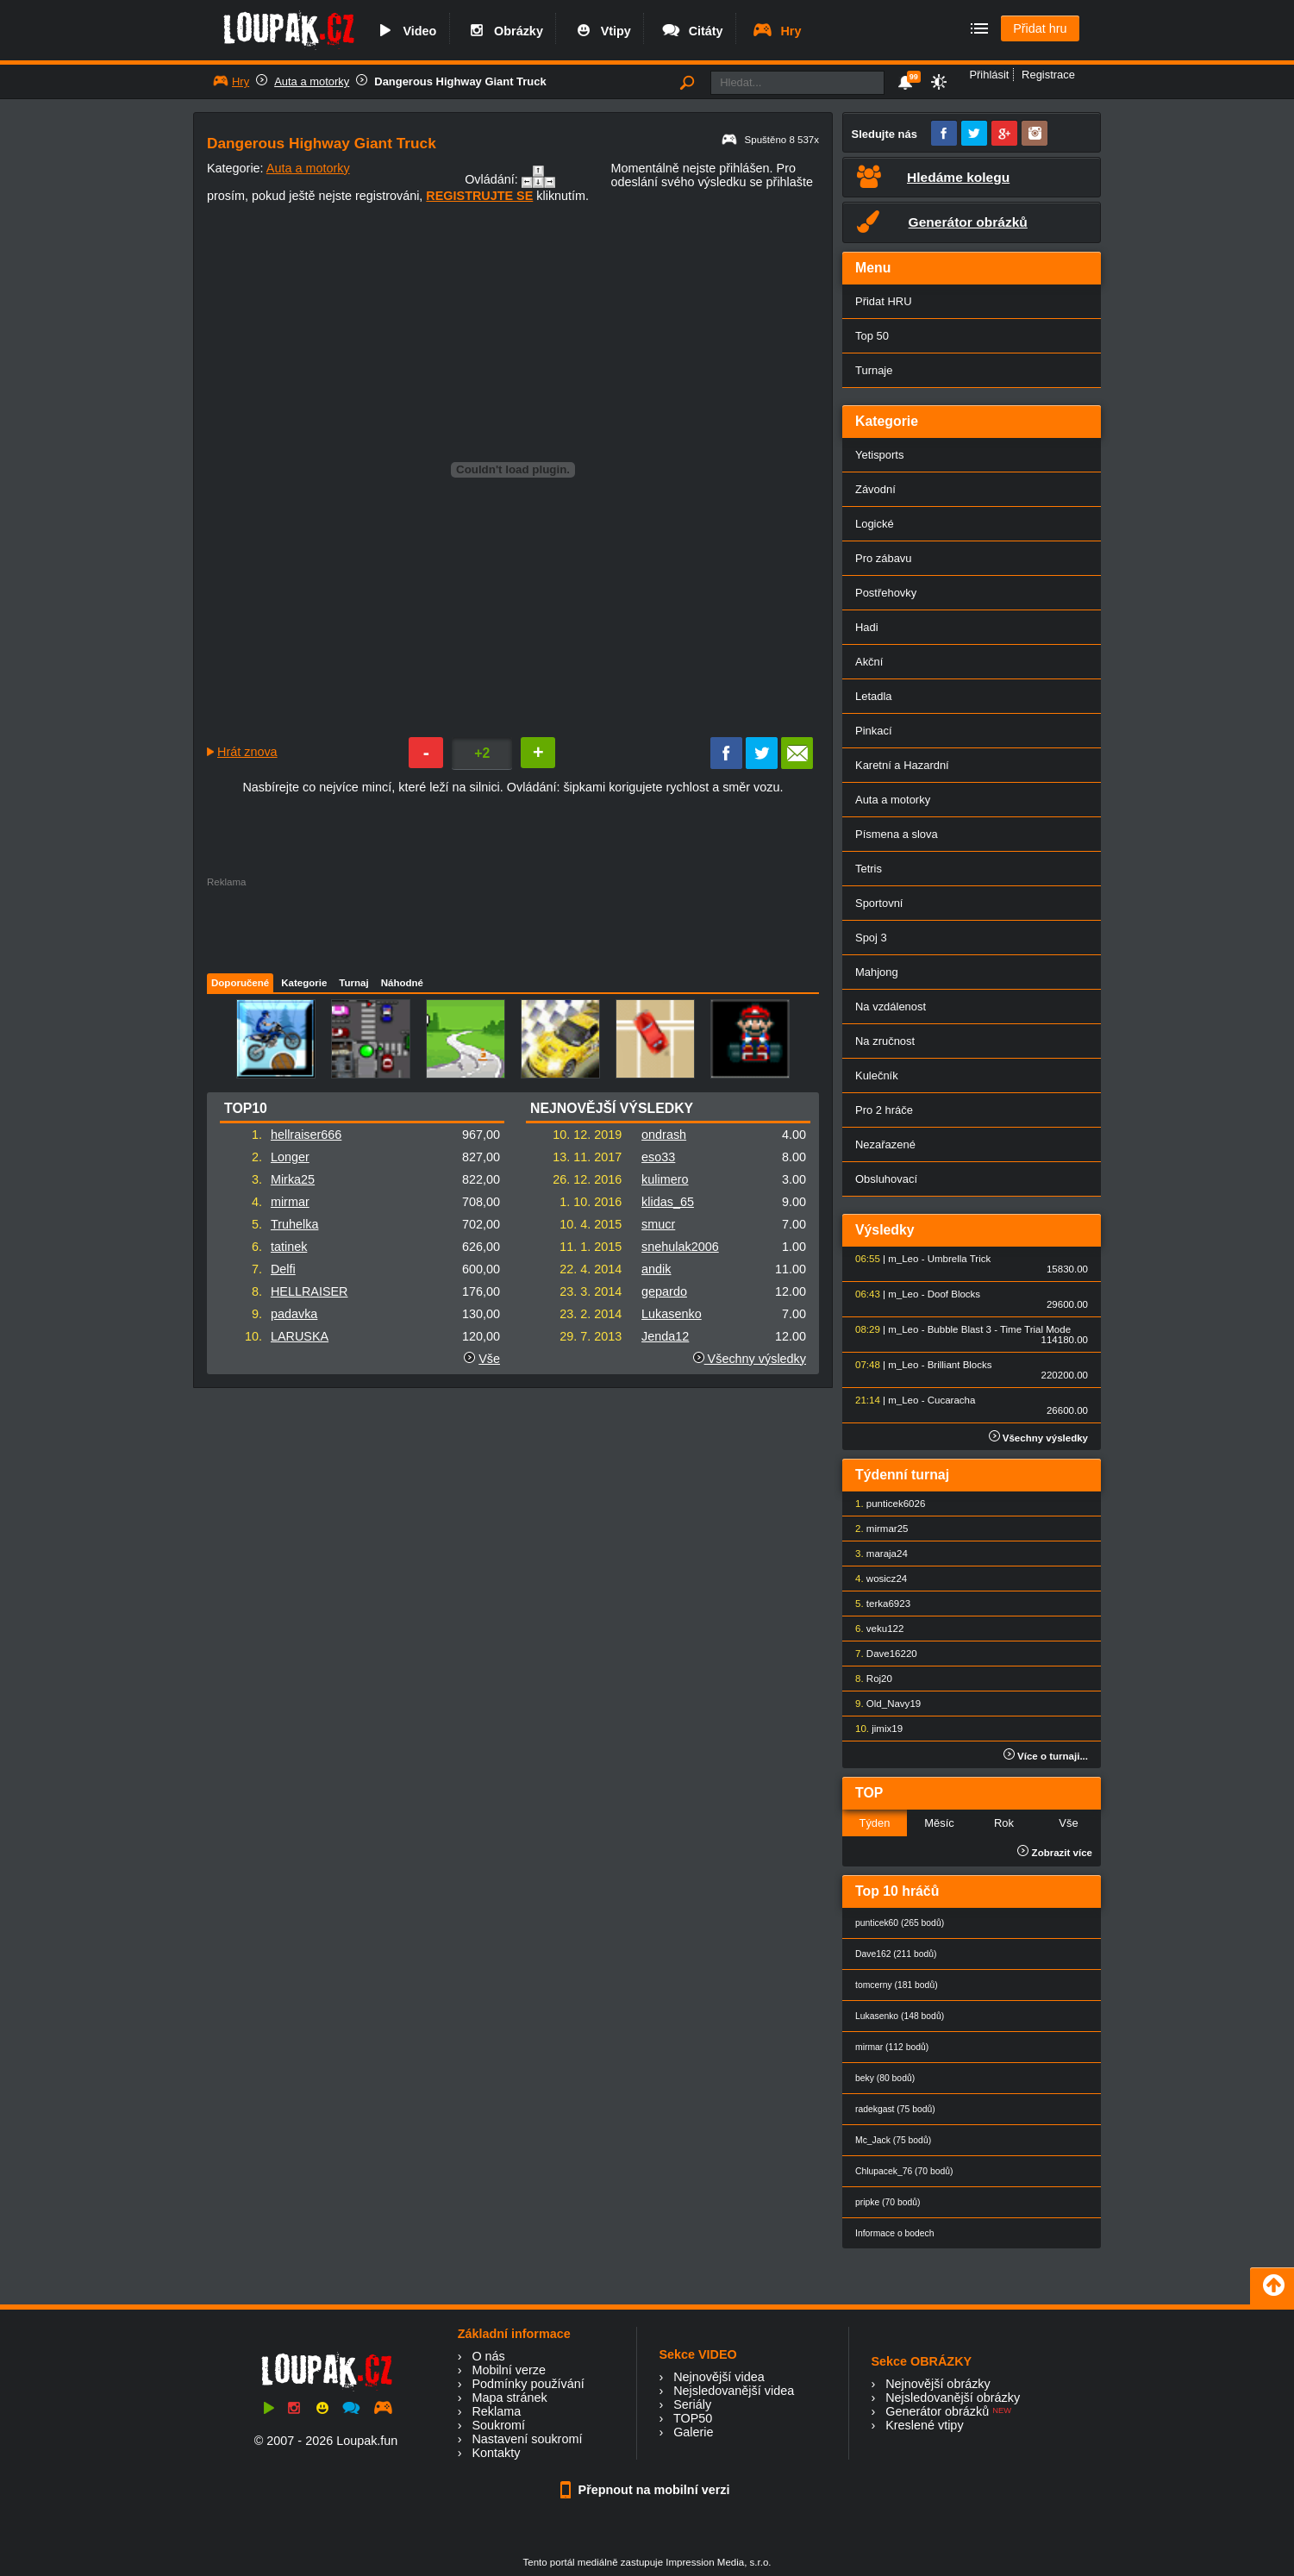 The image size is (1294, 2576). Describe the element at coordinates (405, 31) in the screenshot. I see `Video` at that location.